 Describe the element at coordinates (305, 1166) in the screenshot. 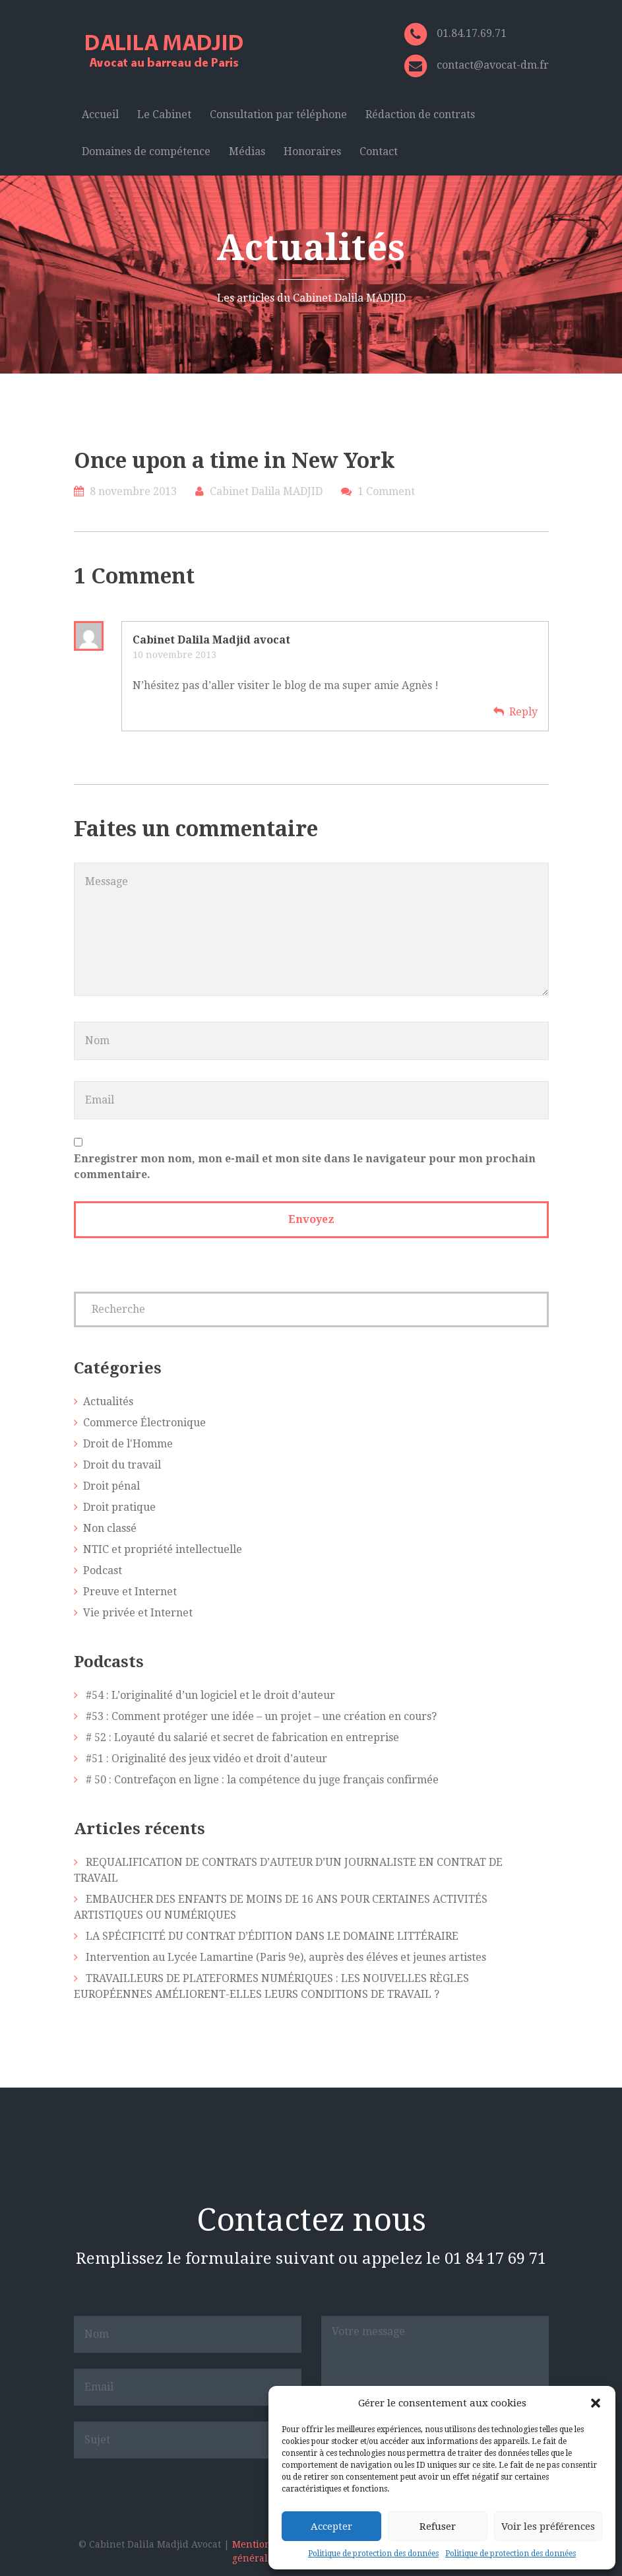

I see `Enregistrer mon nom, mon e-mail et mon site dans le navigateur pour mon prochain commentaire.` at that location.